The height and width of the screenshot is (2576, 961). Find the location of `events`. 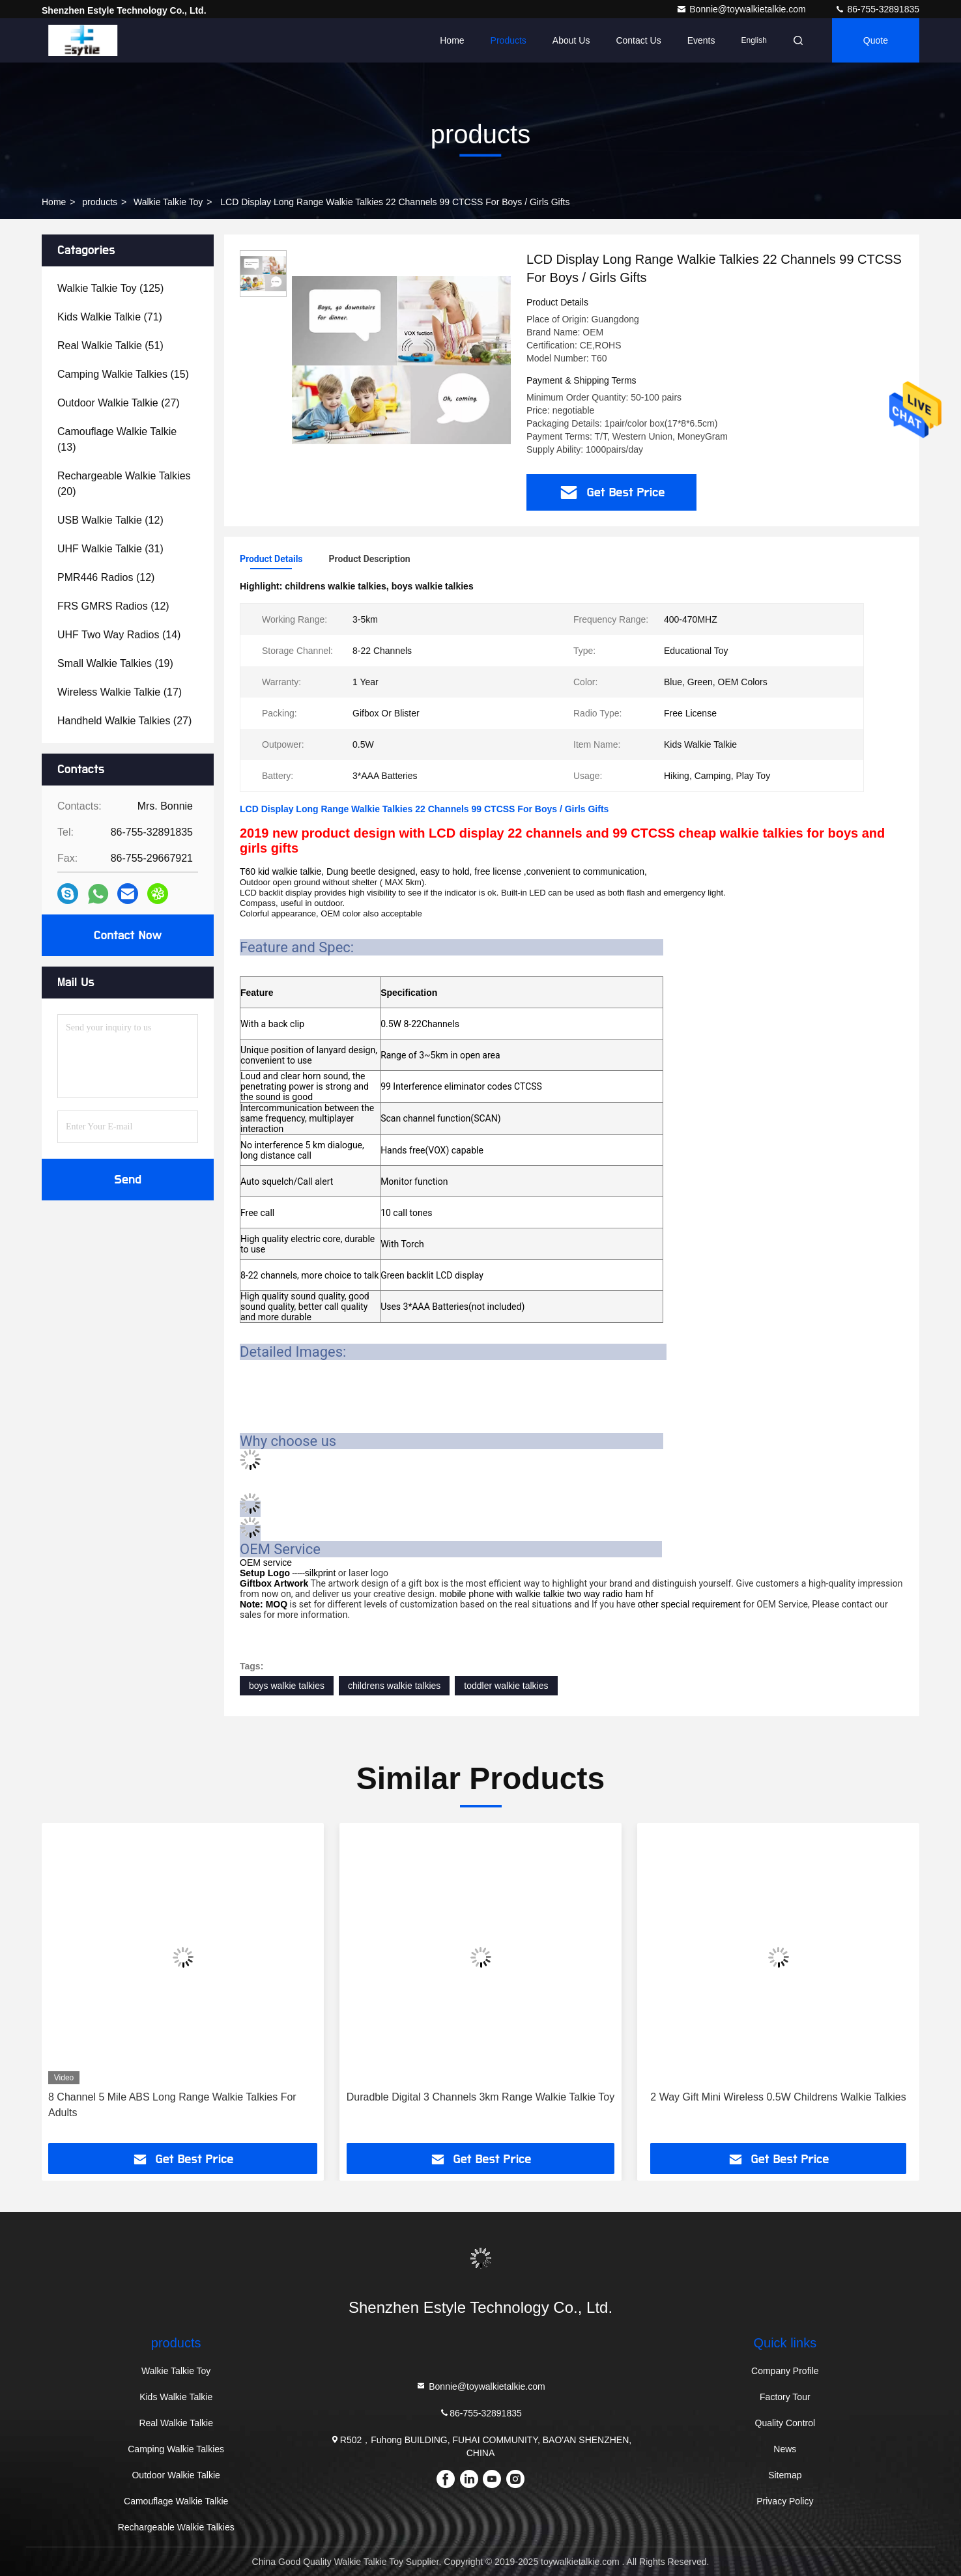

events is located at coordinates (701, 40).